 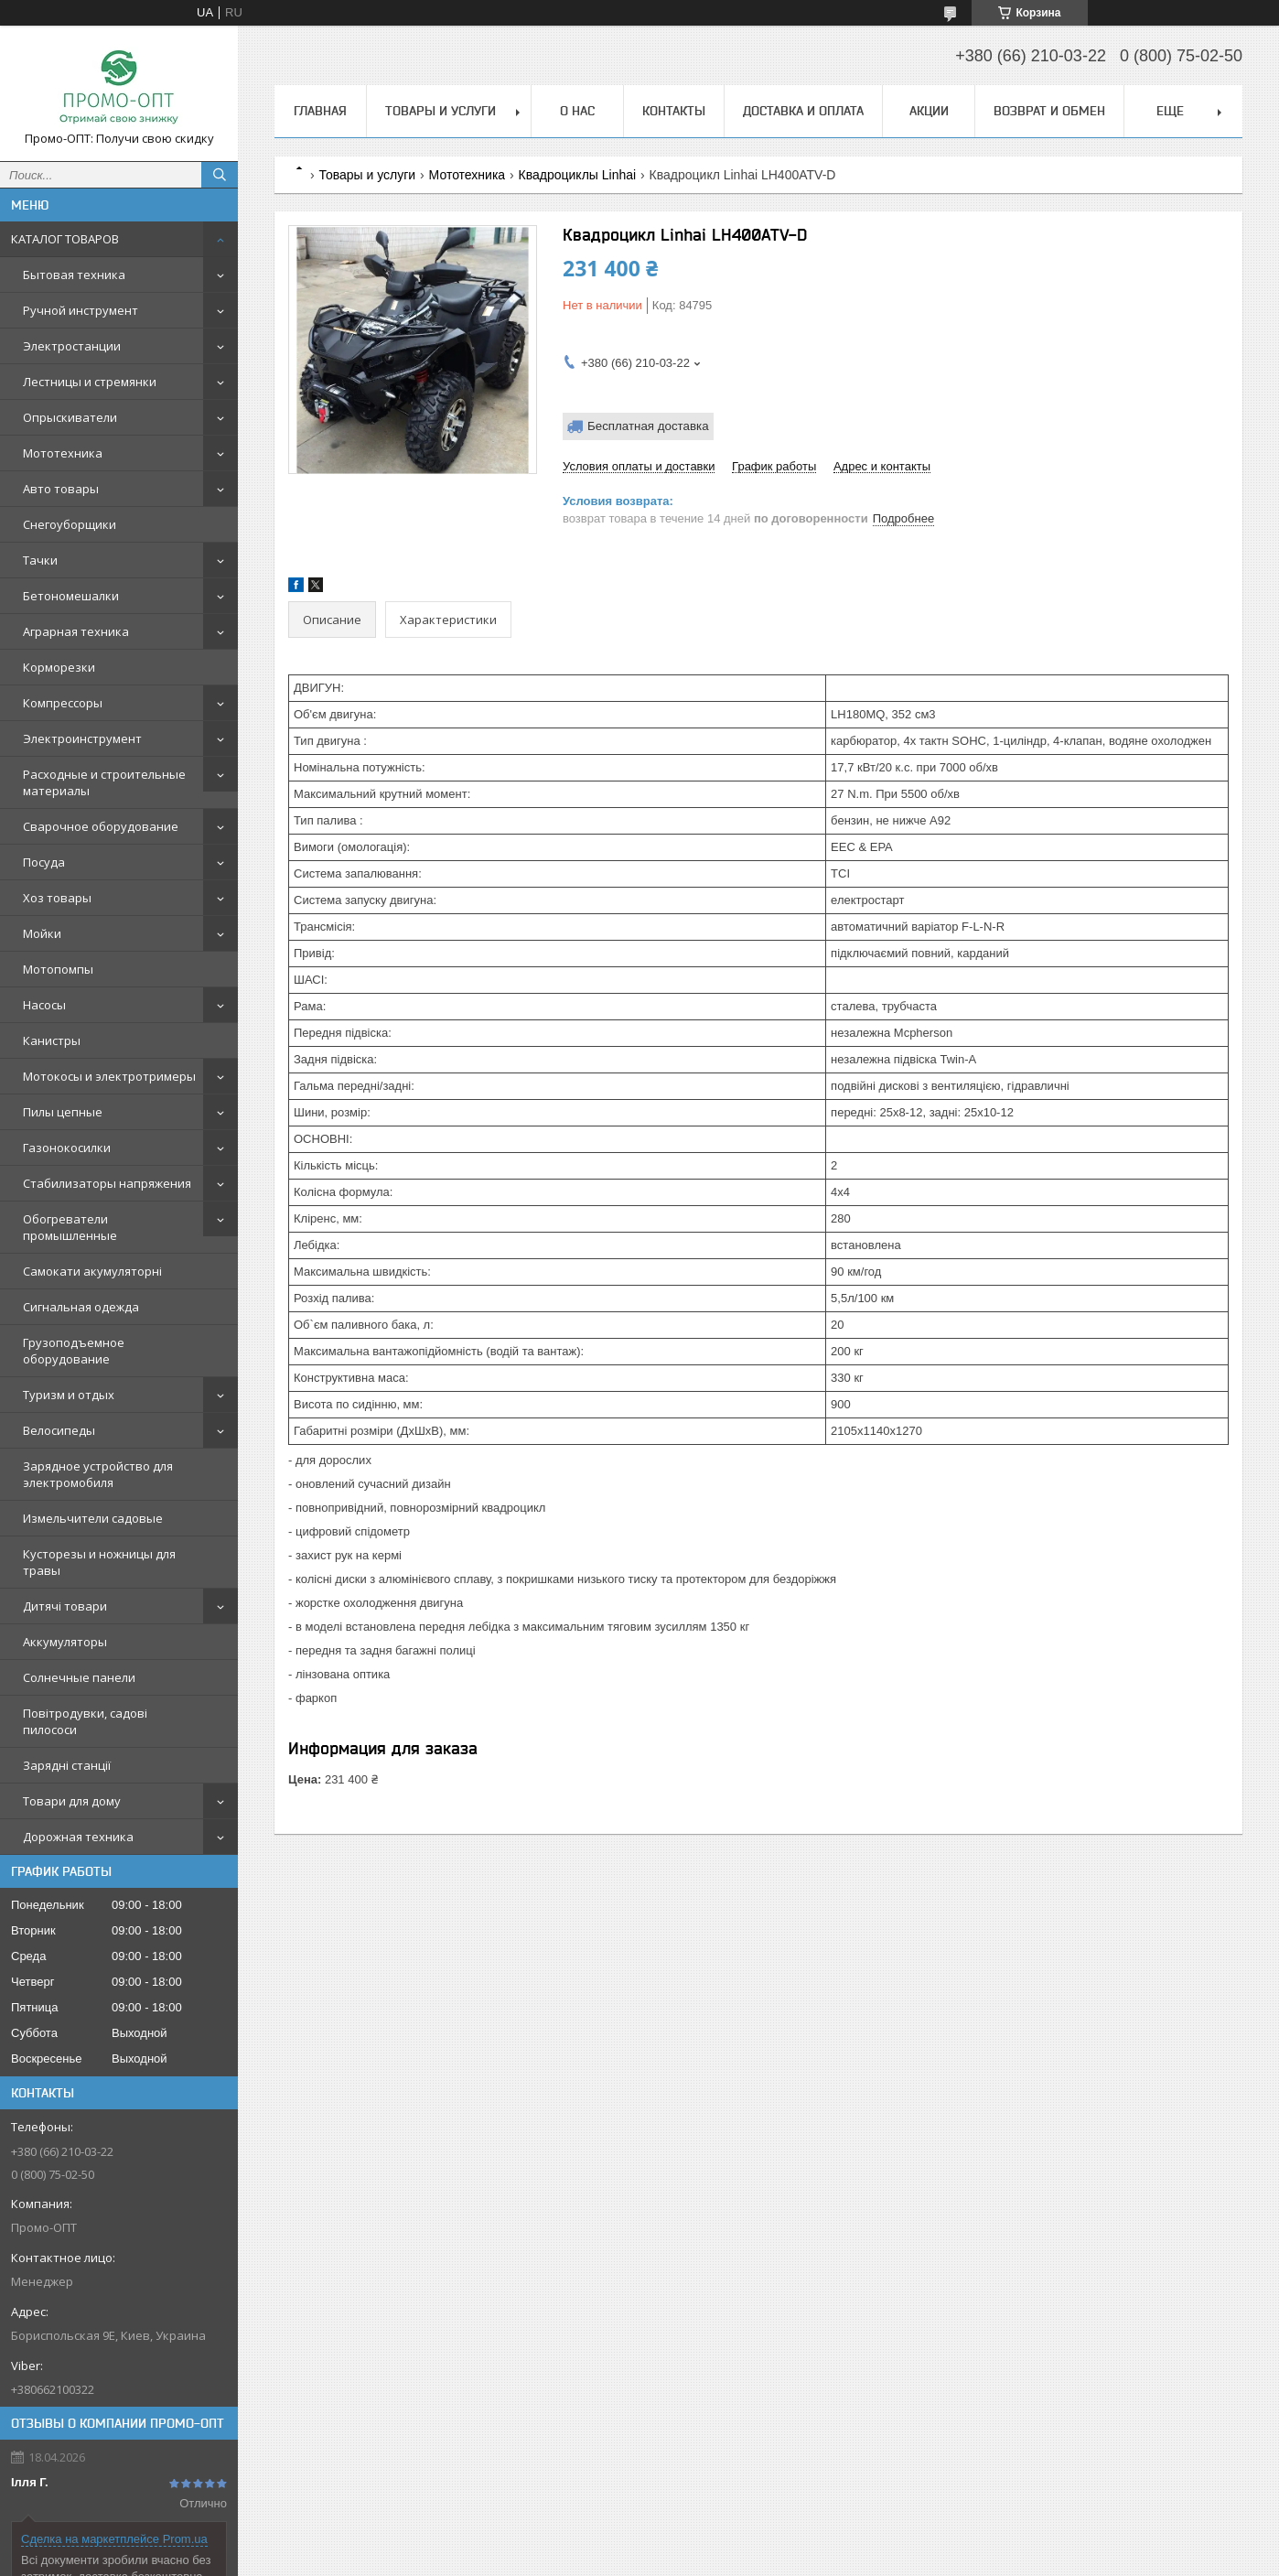 I want to click on Лестницы и стремянки, so click(x=89, y=381).